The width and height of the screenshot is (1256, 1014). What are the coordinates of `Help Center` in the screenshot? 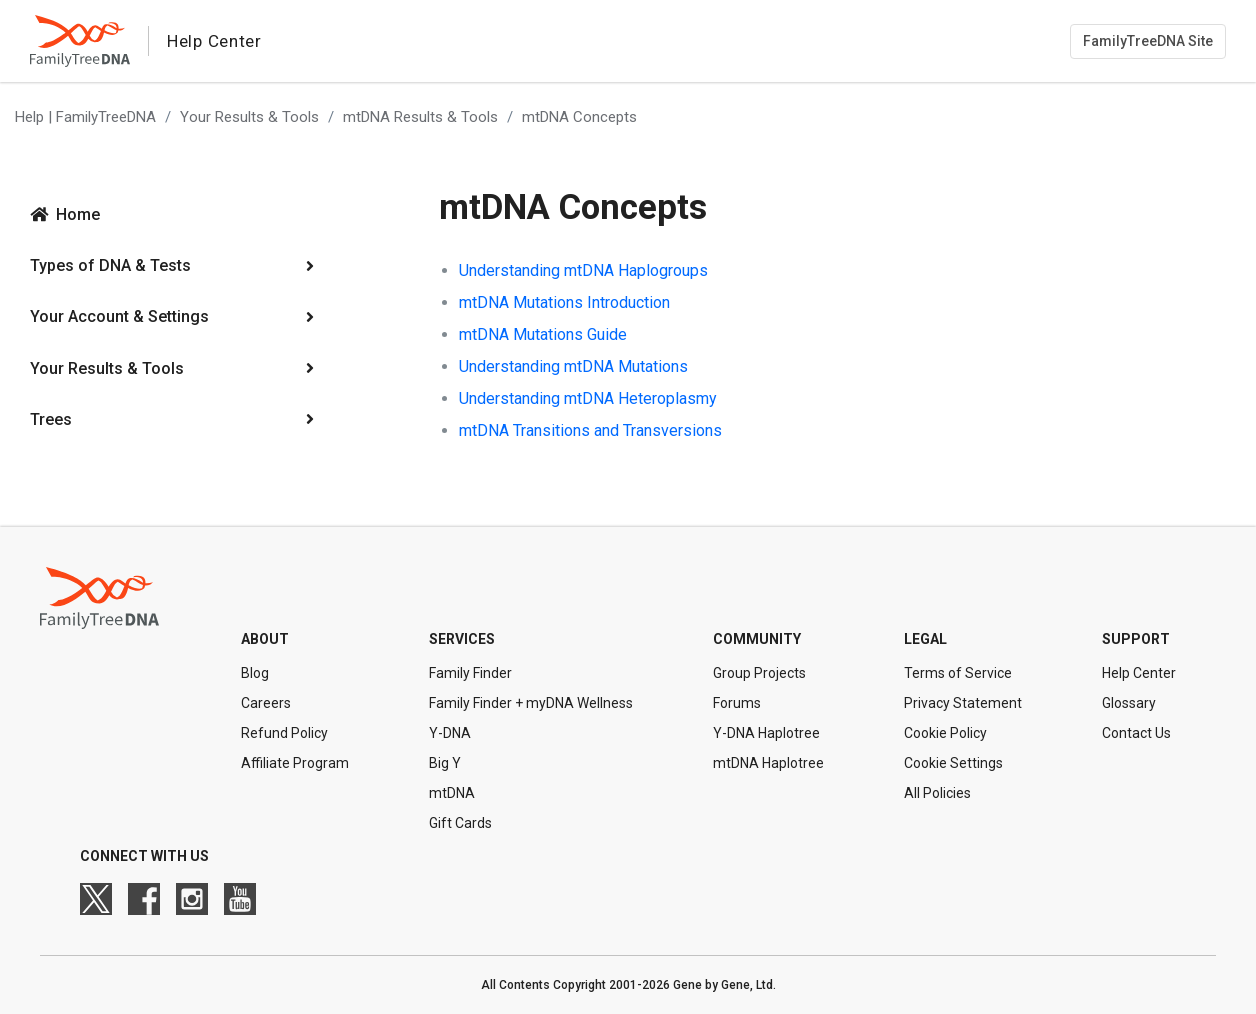 It's located at (1139, 673).